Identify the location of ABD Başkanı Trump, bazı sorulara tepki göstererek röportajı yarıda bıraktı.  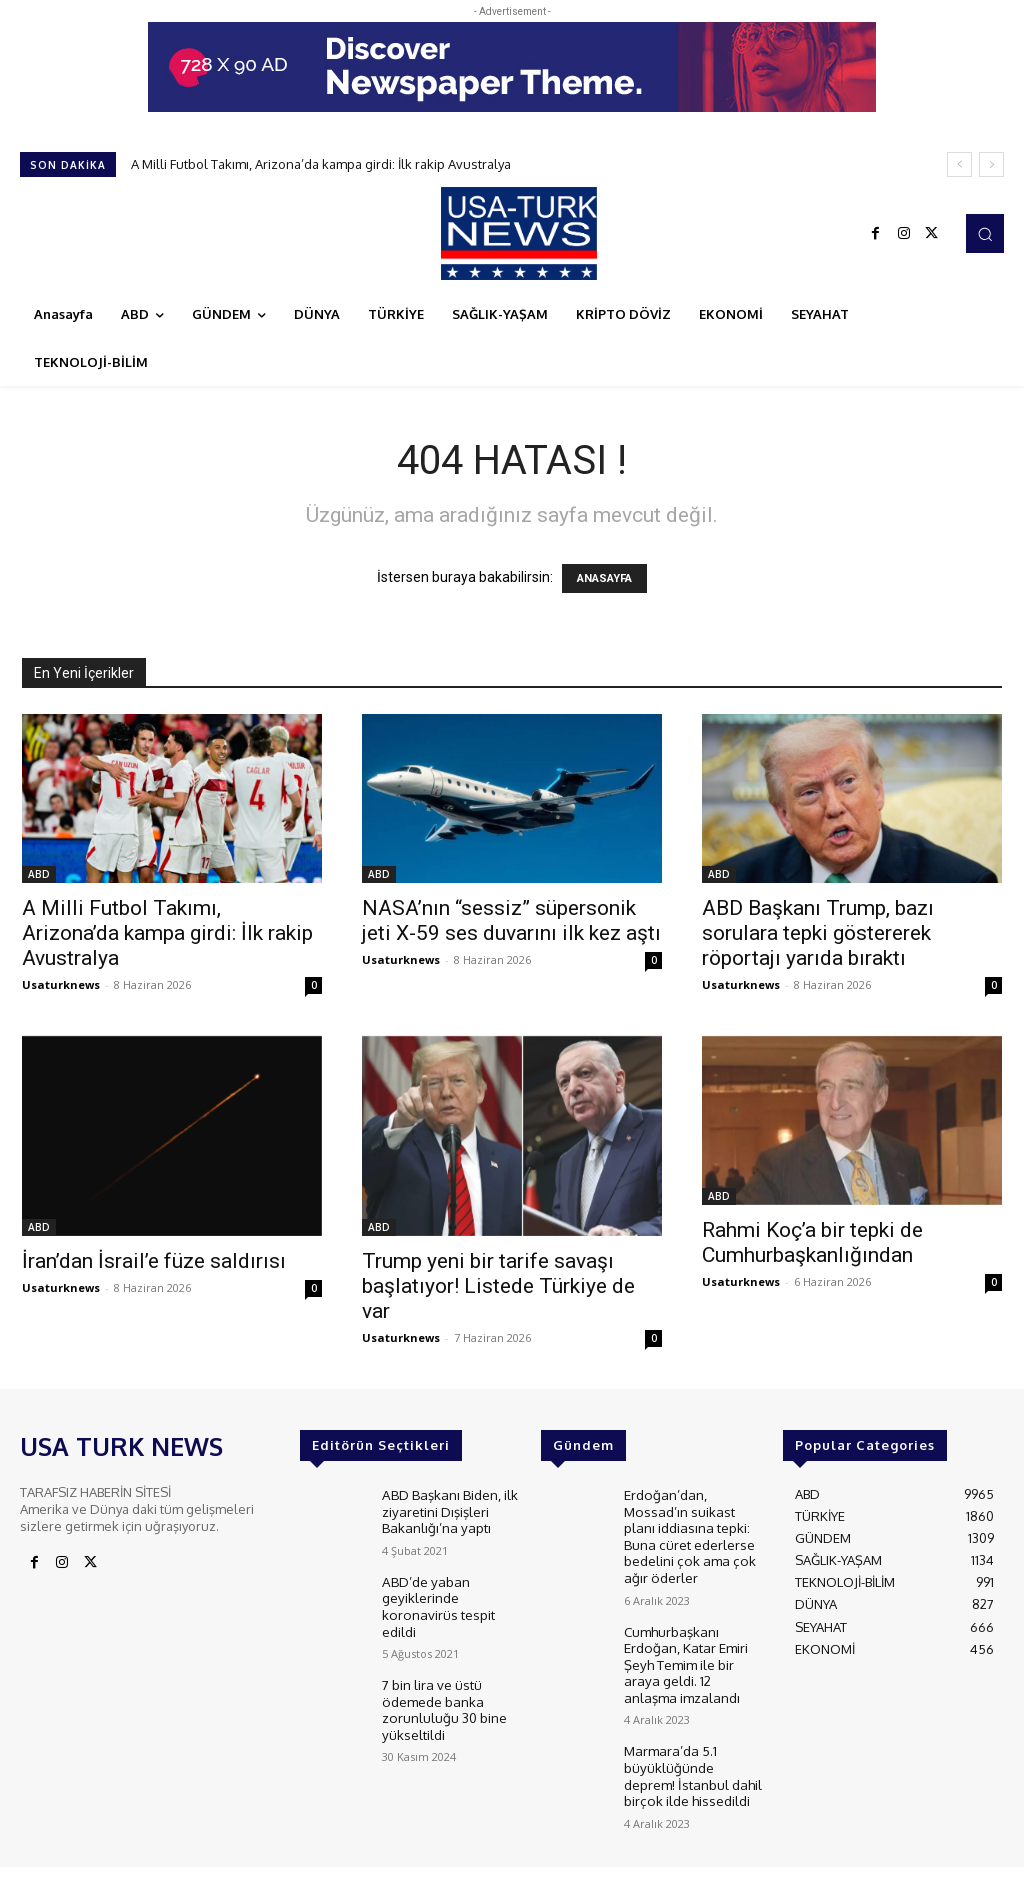
(818, 933).